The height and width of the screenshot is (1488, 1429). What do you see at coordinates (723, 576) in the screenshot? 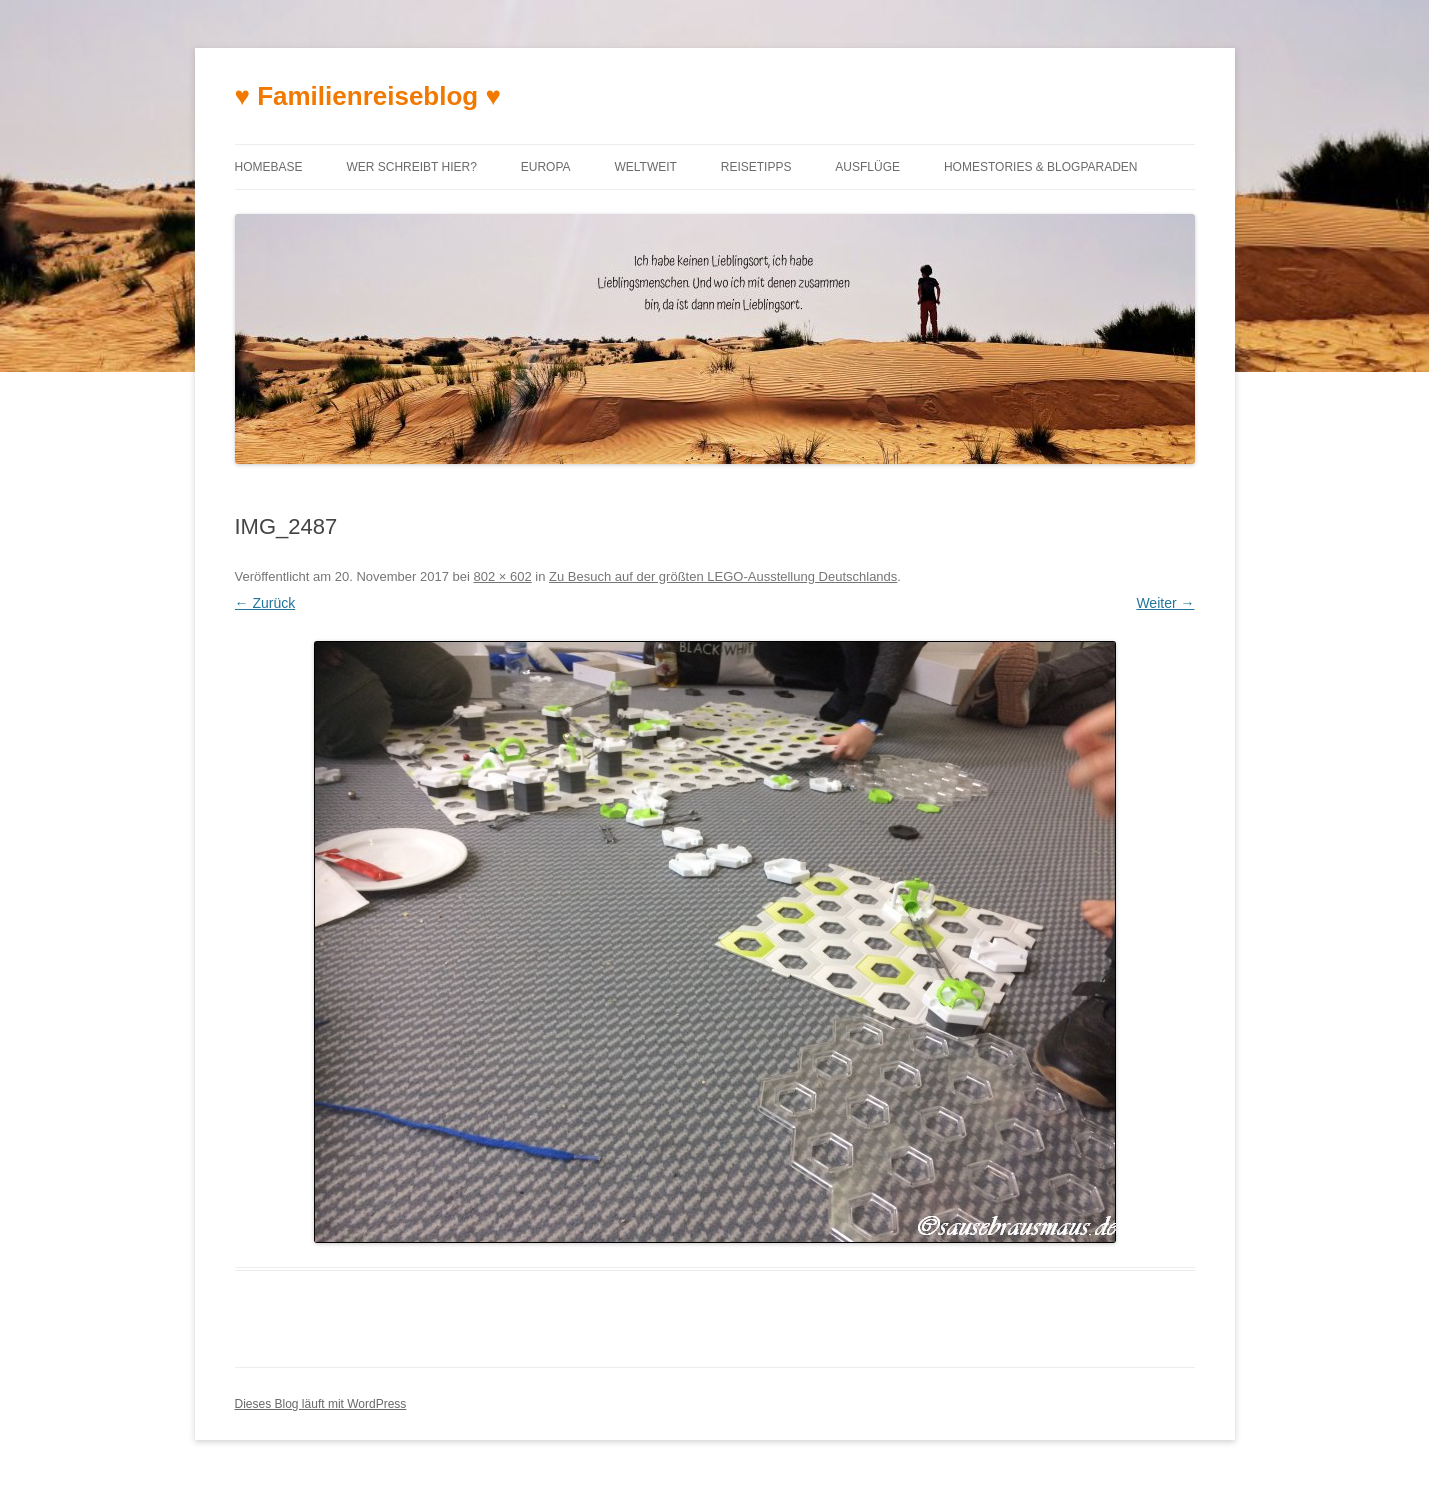
I see `Zu Besuch auf der größten LEGO-Ausstellung Deutschlands` at bounding box center [723, 576].